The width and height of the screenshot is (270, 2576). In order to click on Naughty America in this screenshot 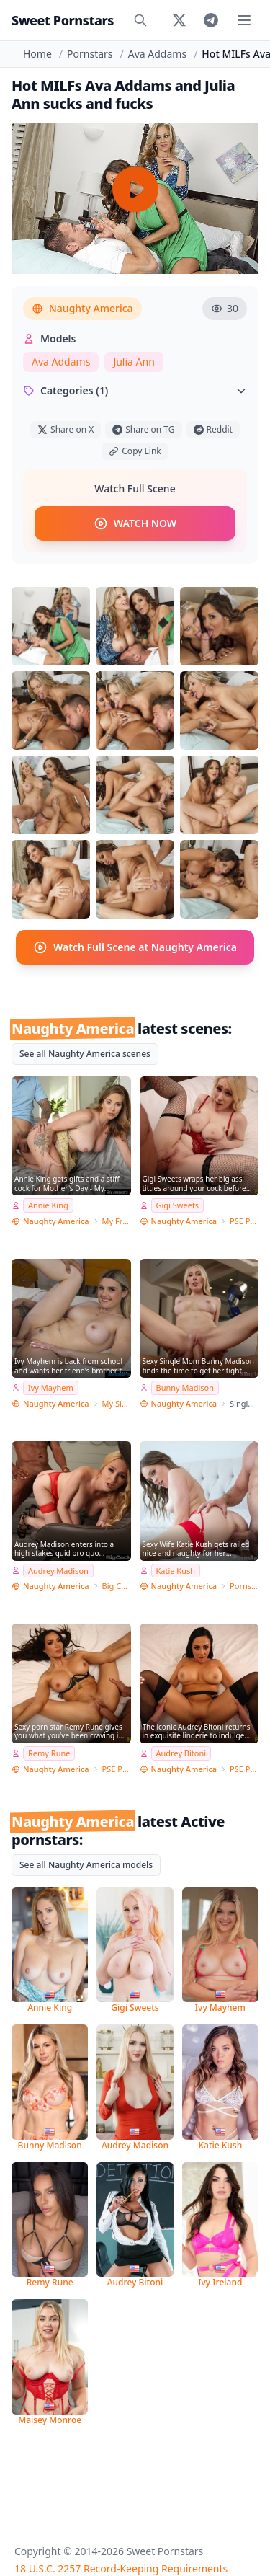, I will do `click(82, 308)`.